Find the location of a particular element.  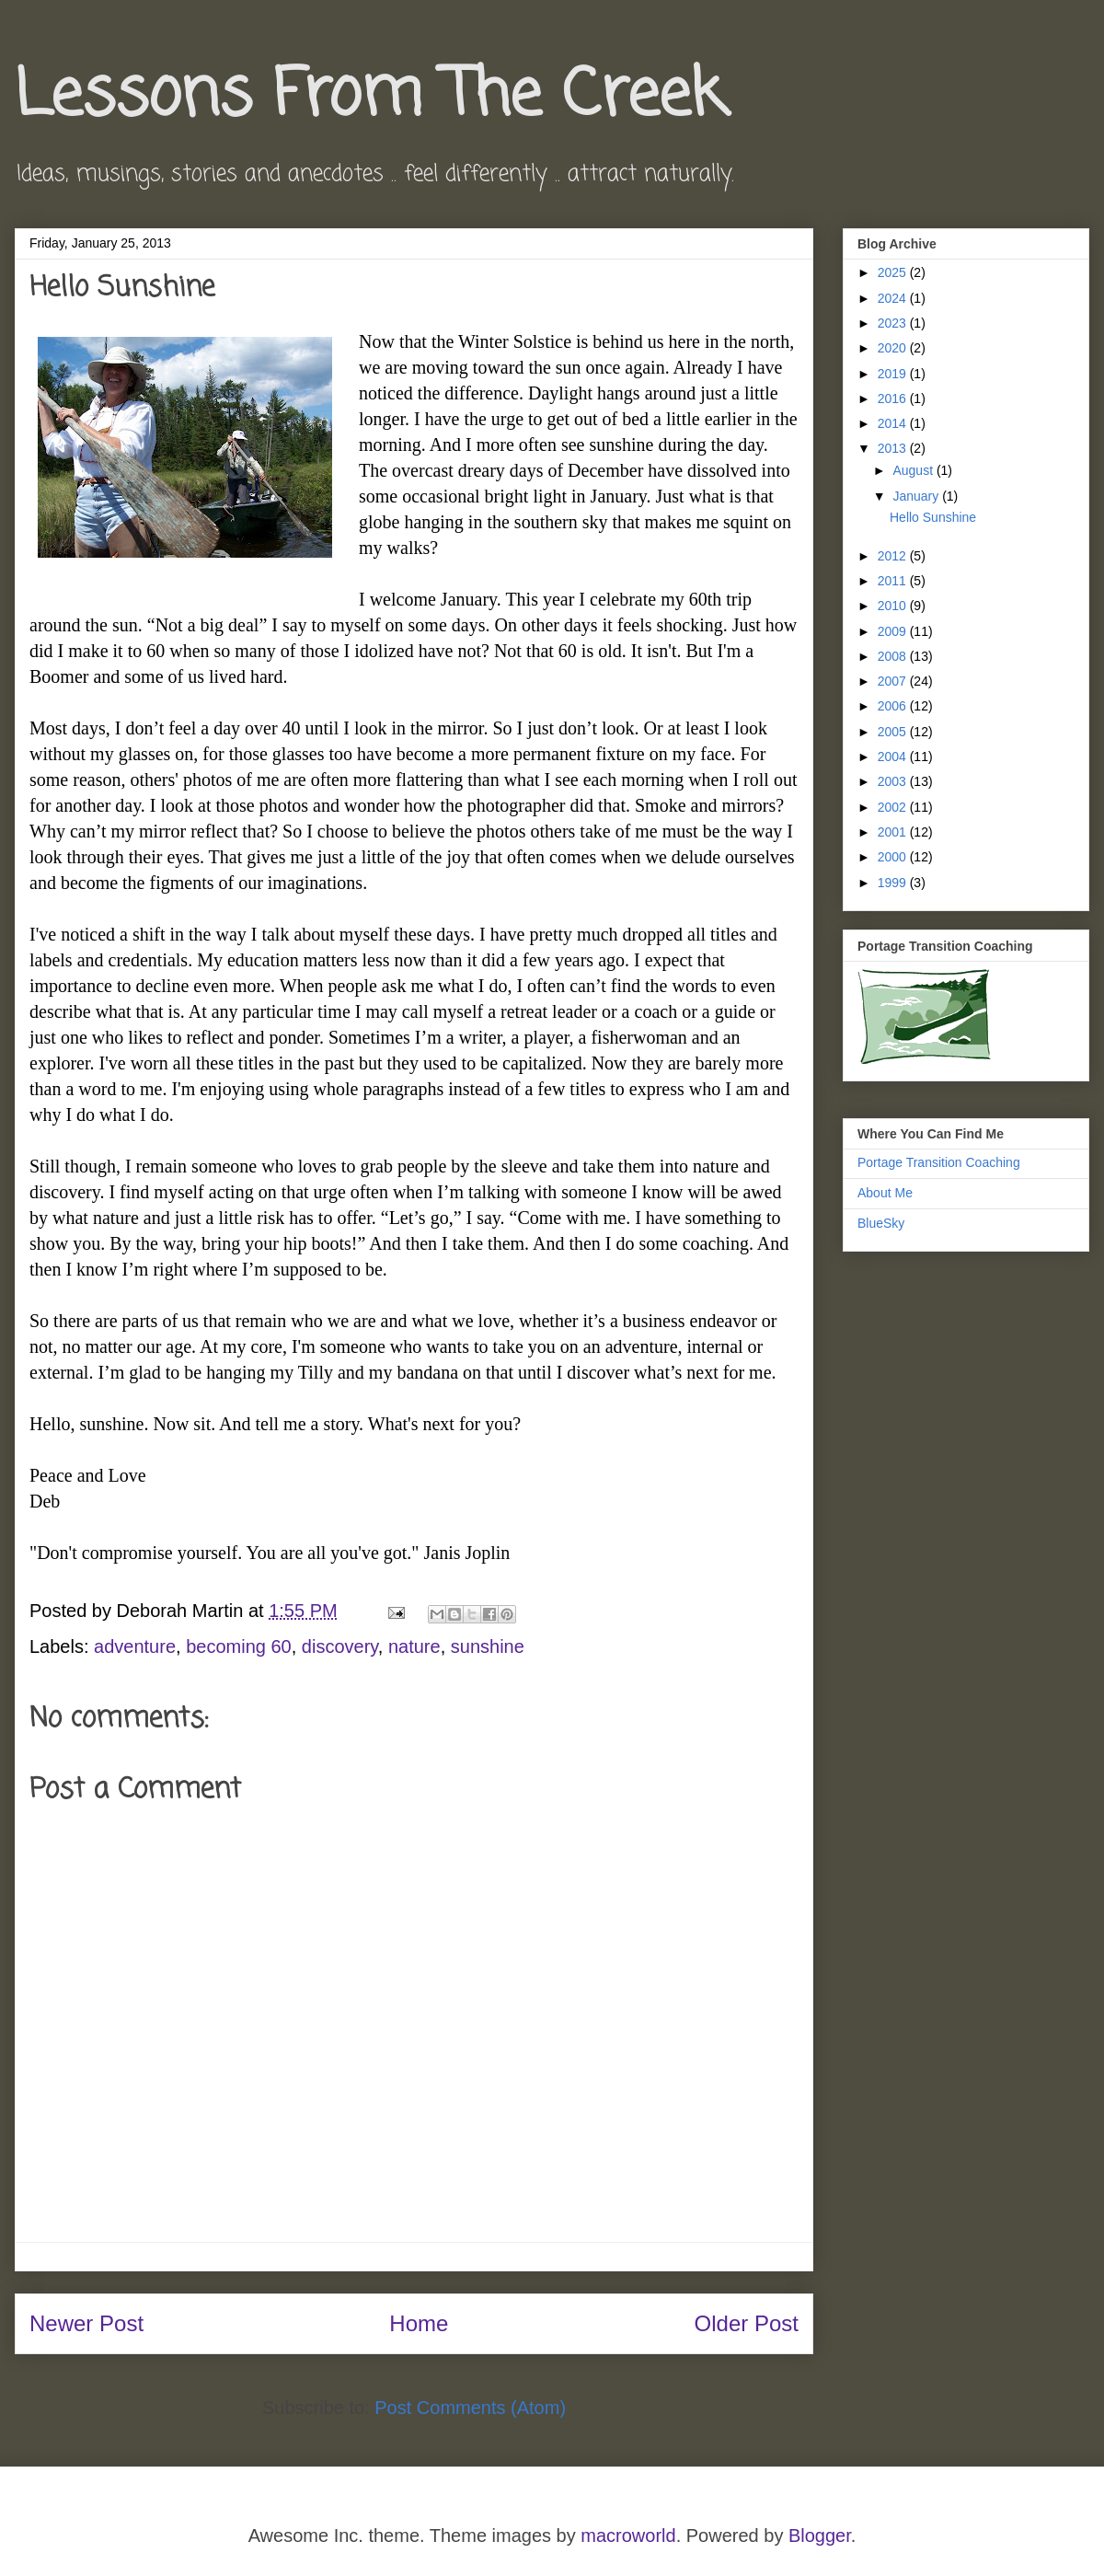

adventure is located at coordinates (135, 1646).